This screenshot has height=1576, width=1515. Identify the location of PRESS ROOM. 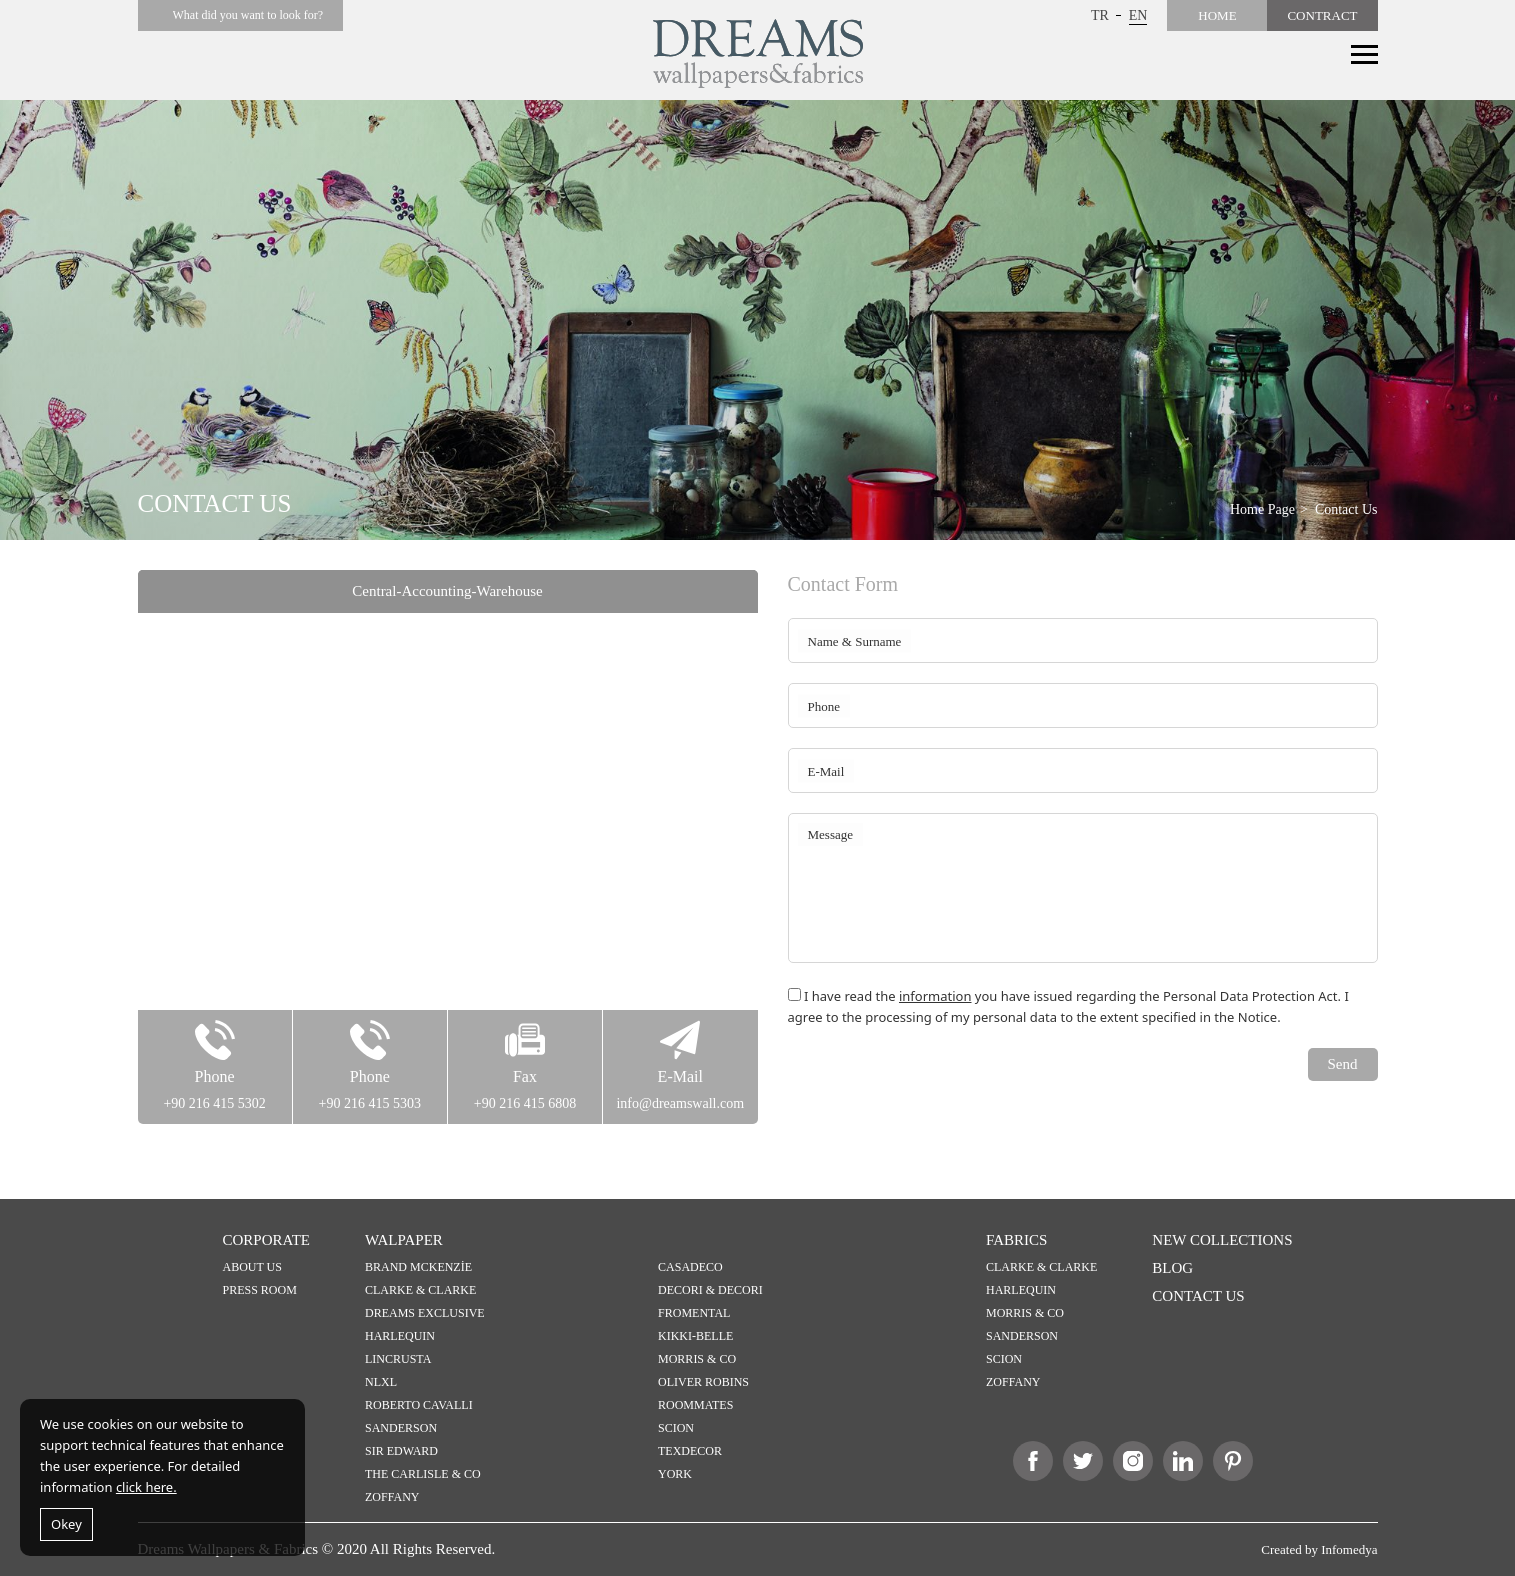
(260, 1290).